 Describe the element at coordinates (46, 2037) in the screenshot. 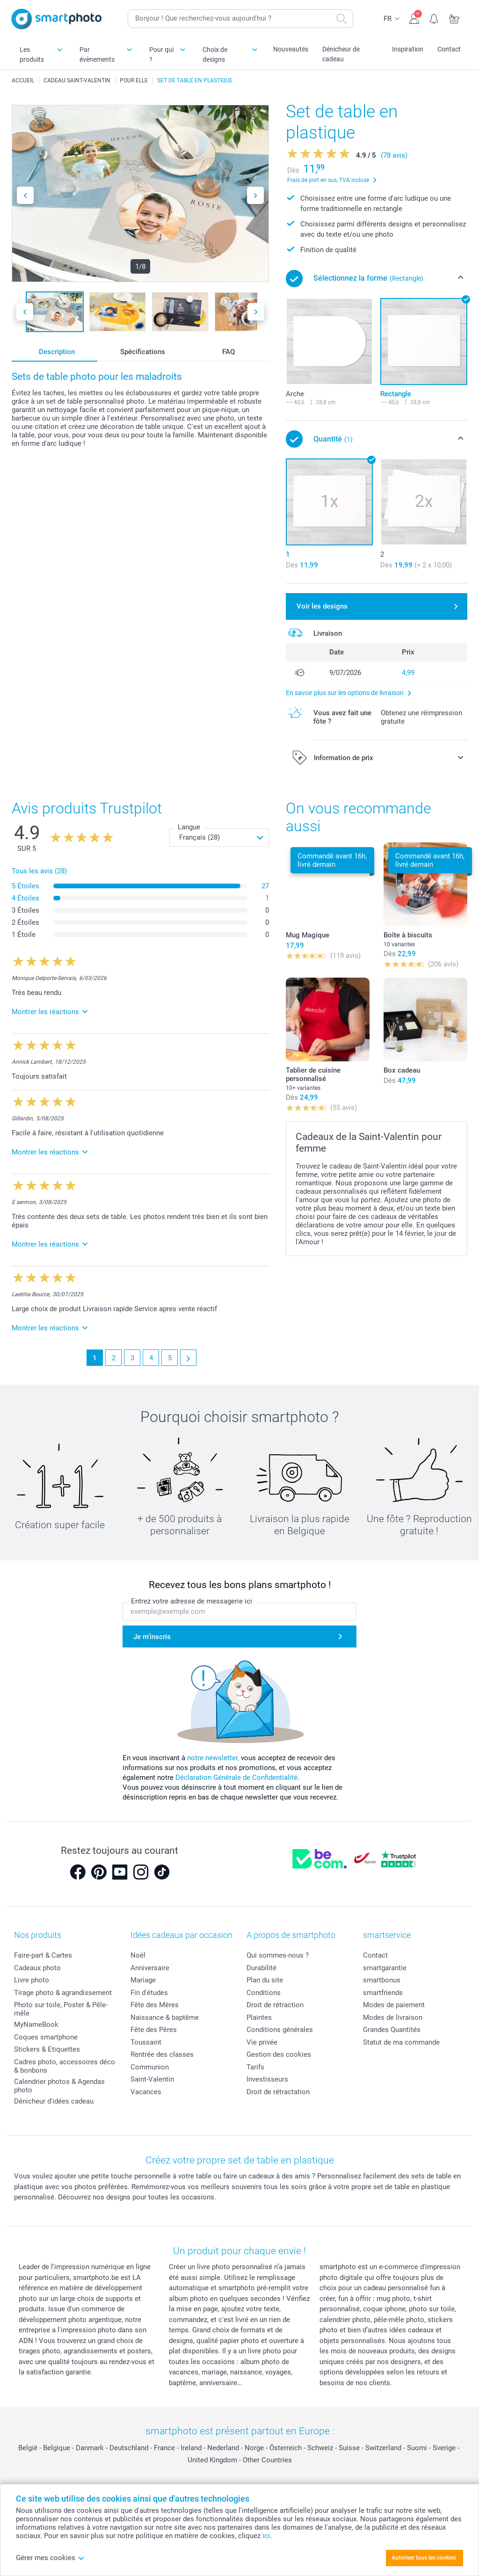

I see `Coques smartphone` at that location.